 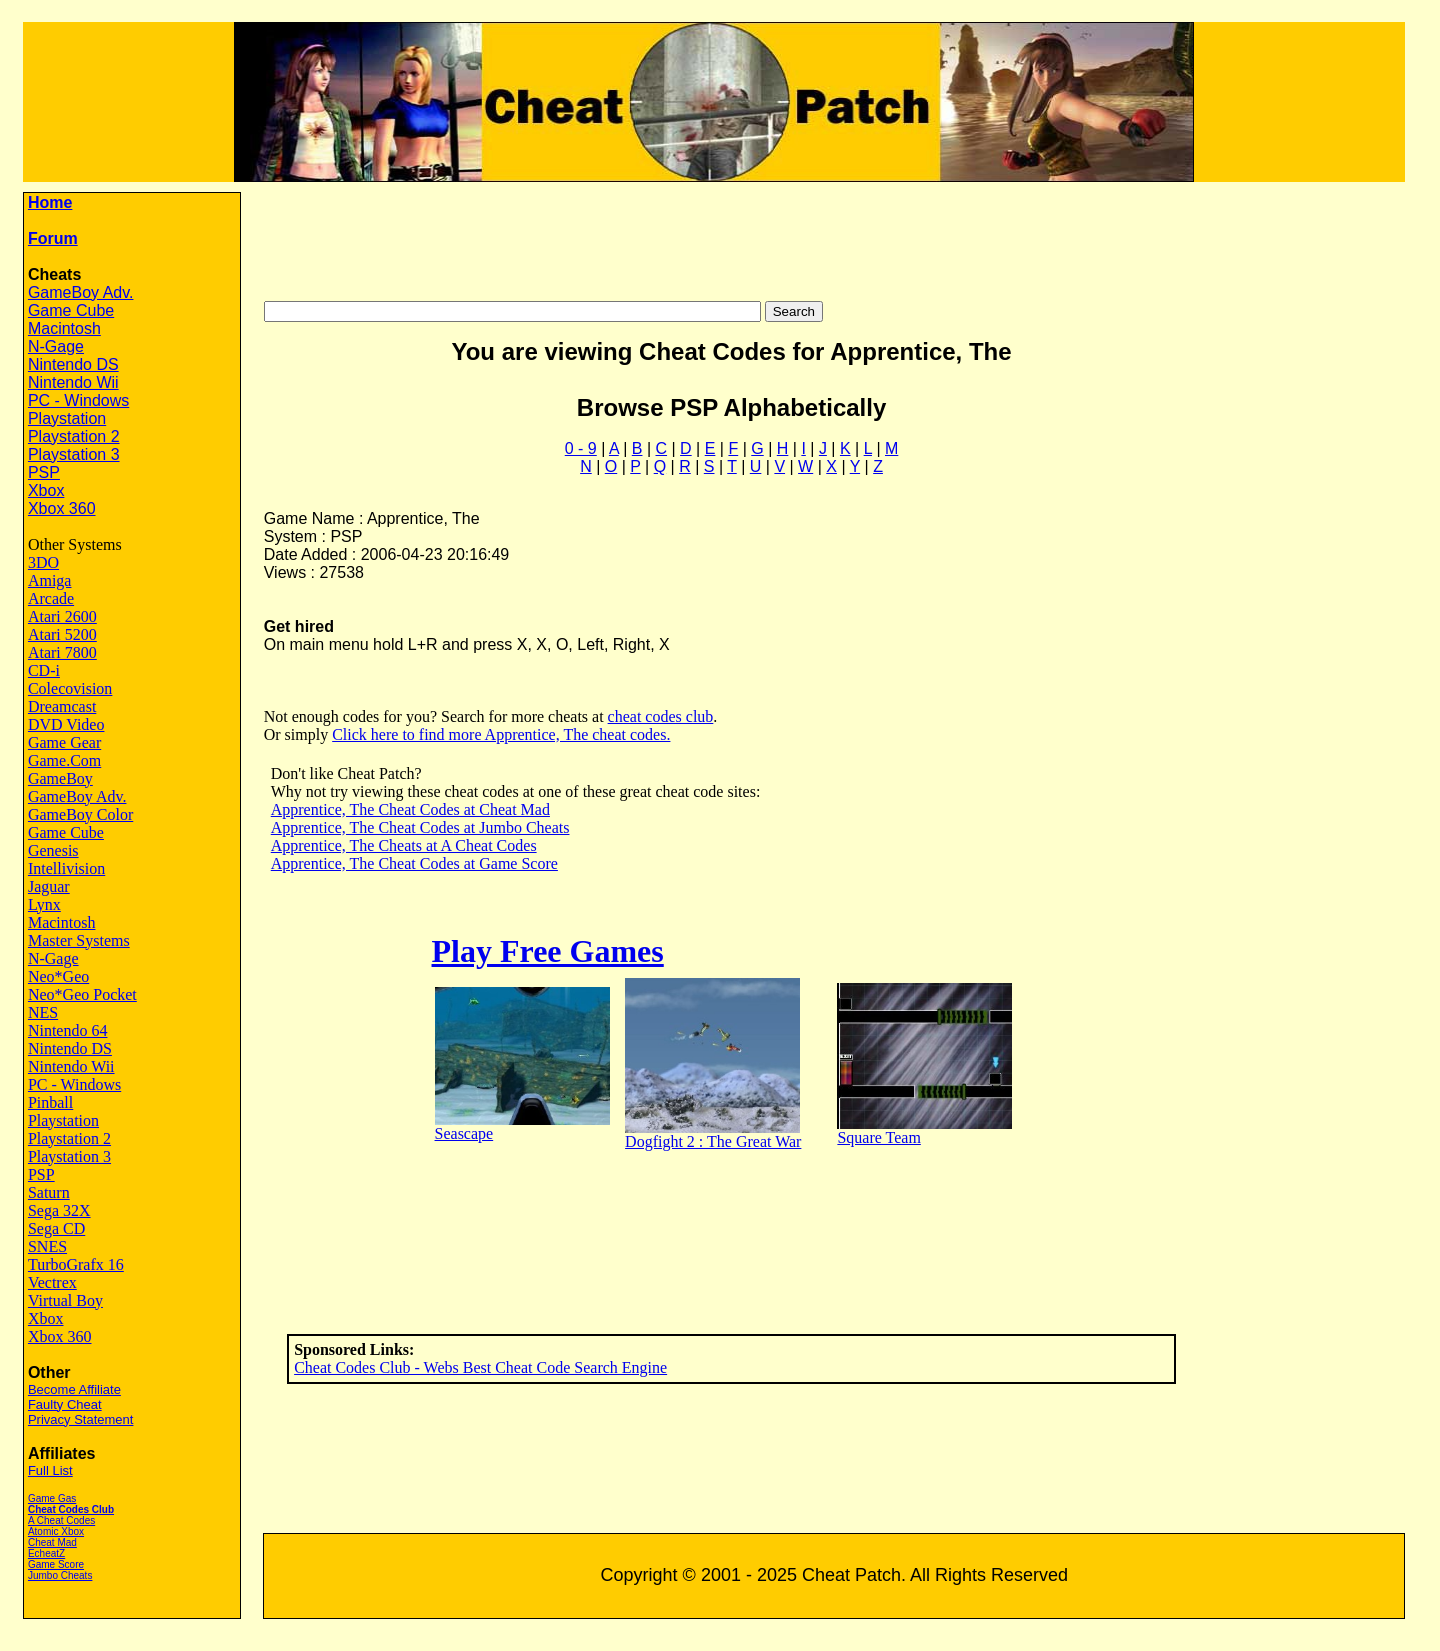 What do you see at coordinates (404, 845) in the screenshot?
I see `Apprentice, The Cheats at A Cheat Codes` at bounding box center [404, 845].